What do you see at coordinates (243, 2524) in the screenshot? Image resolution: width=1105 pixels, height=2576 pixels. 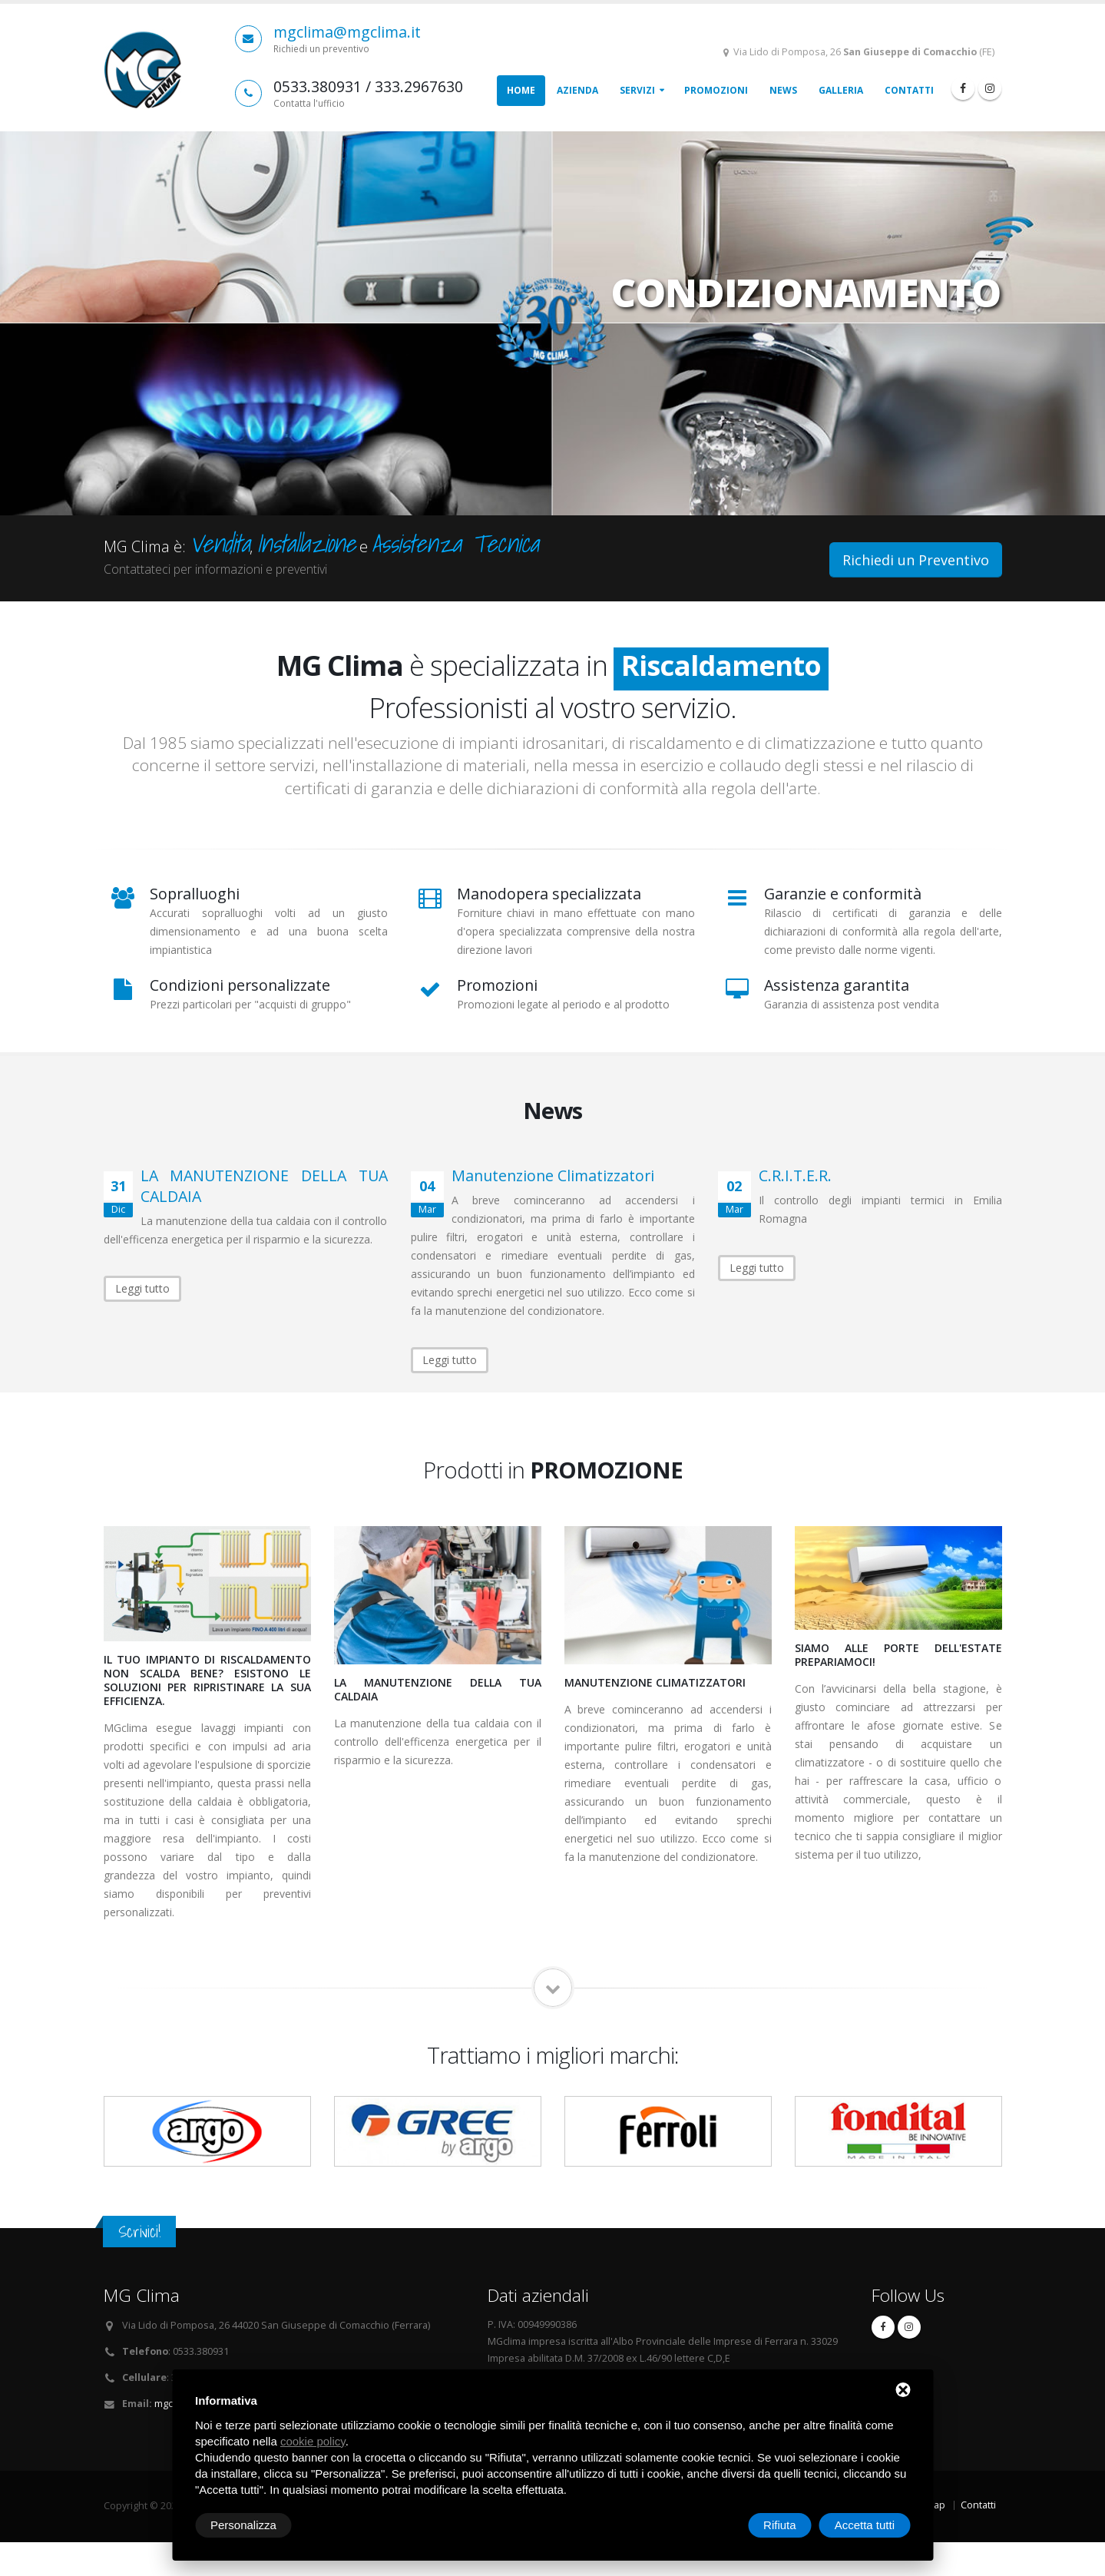 I see `Personalizza` at bounding box center [243, 2524].